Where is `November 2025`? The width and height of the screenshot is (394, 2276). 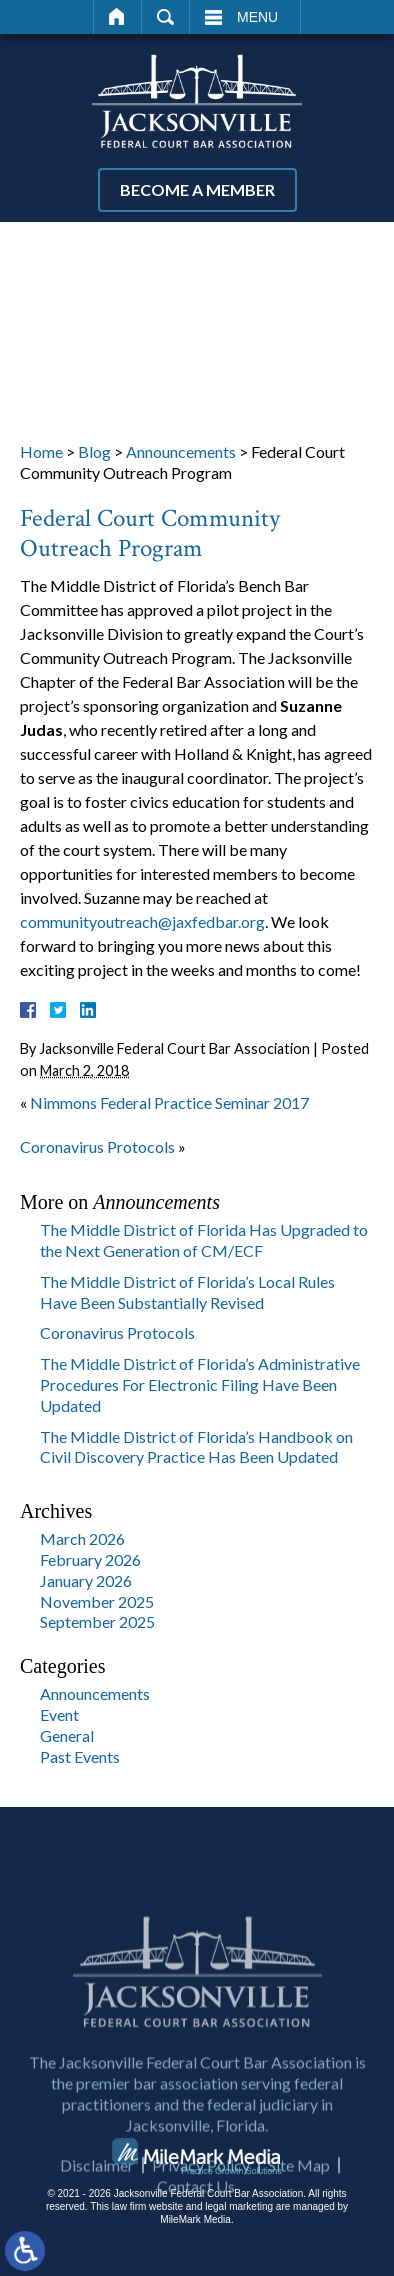
November 2025 is located at coordinates (97, 1601).